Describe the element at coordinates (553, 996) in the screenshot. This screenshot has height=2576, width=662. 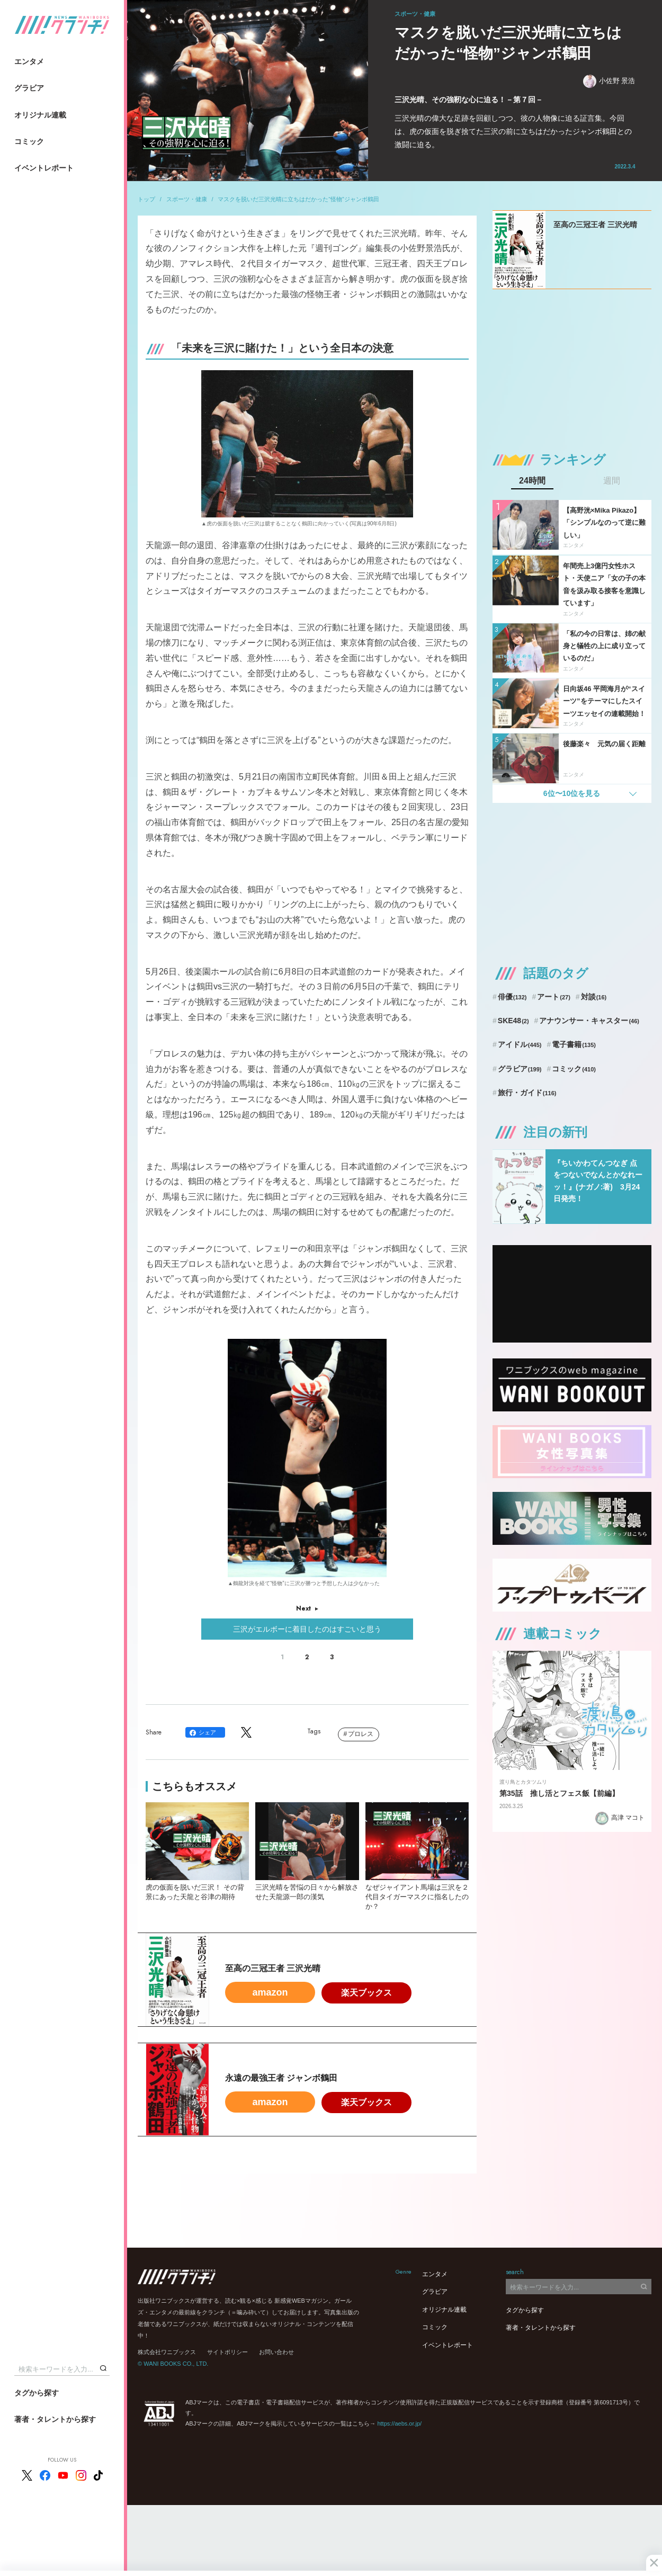
I see `アート` at that location.